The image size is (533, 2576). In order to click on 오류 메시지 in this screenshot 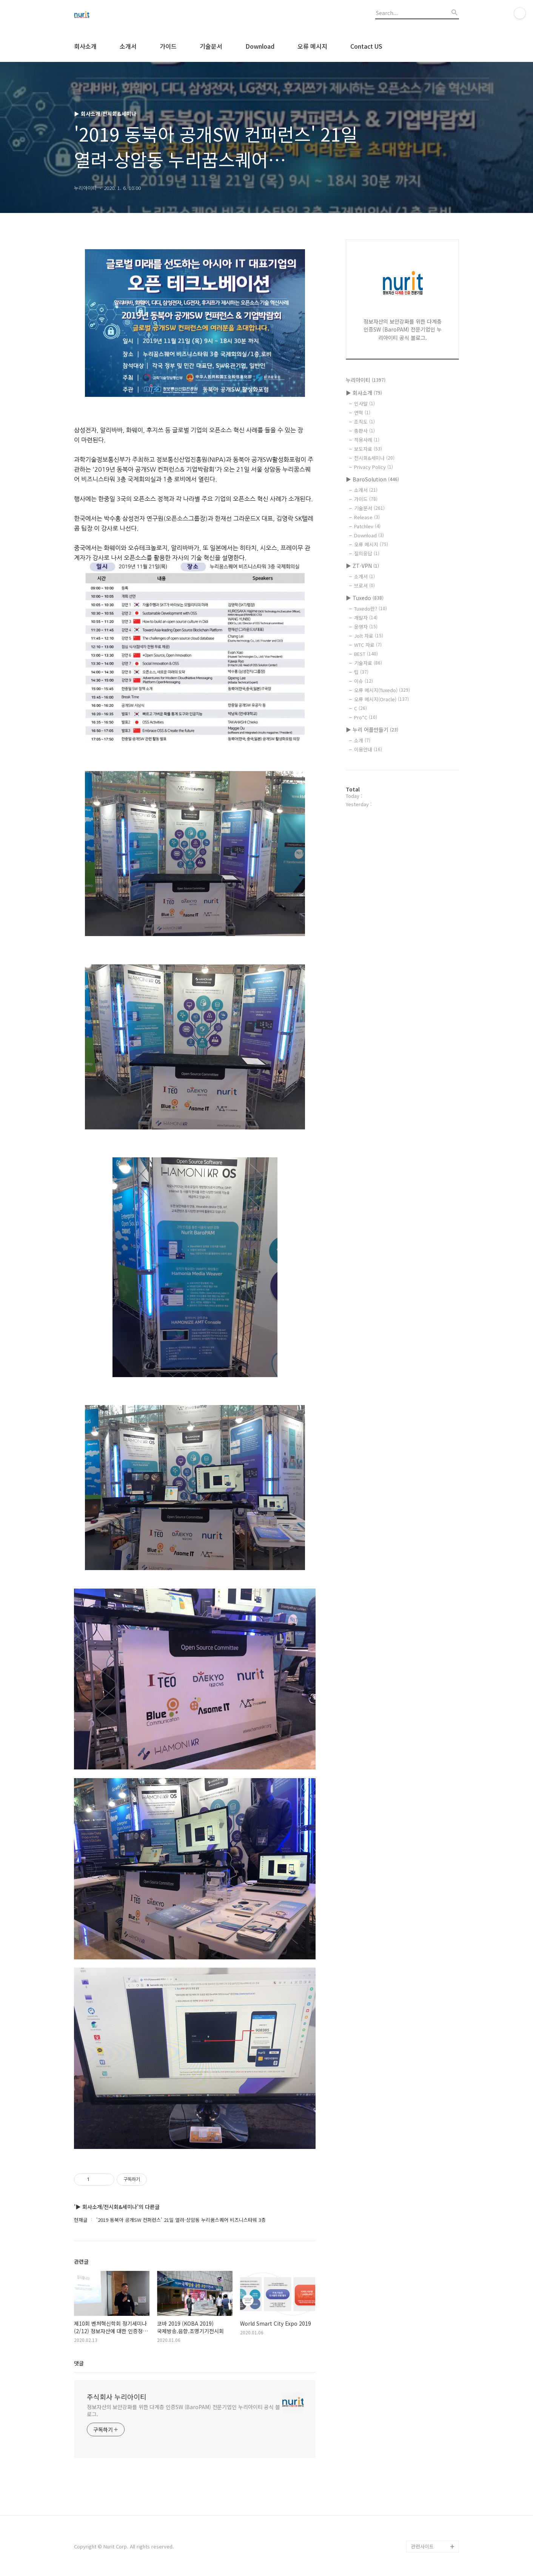, I will do `click(312, 46)`.